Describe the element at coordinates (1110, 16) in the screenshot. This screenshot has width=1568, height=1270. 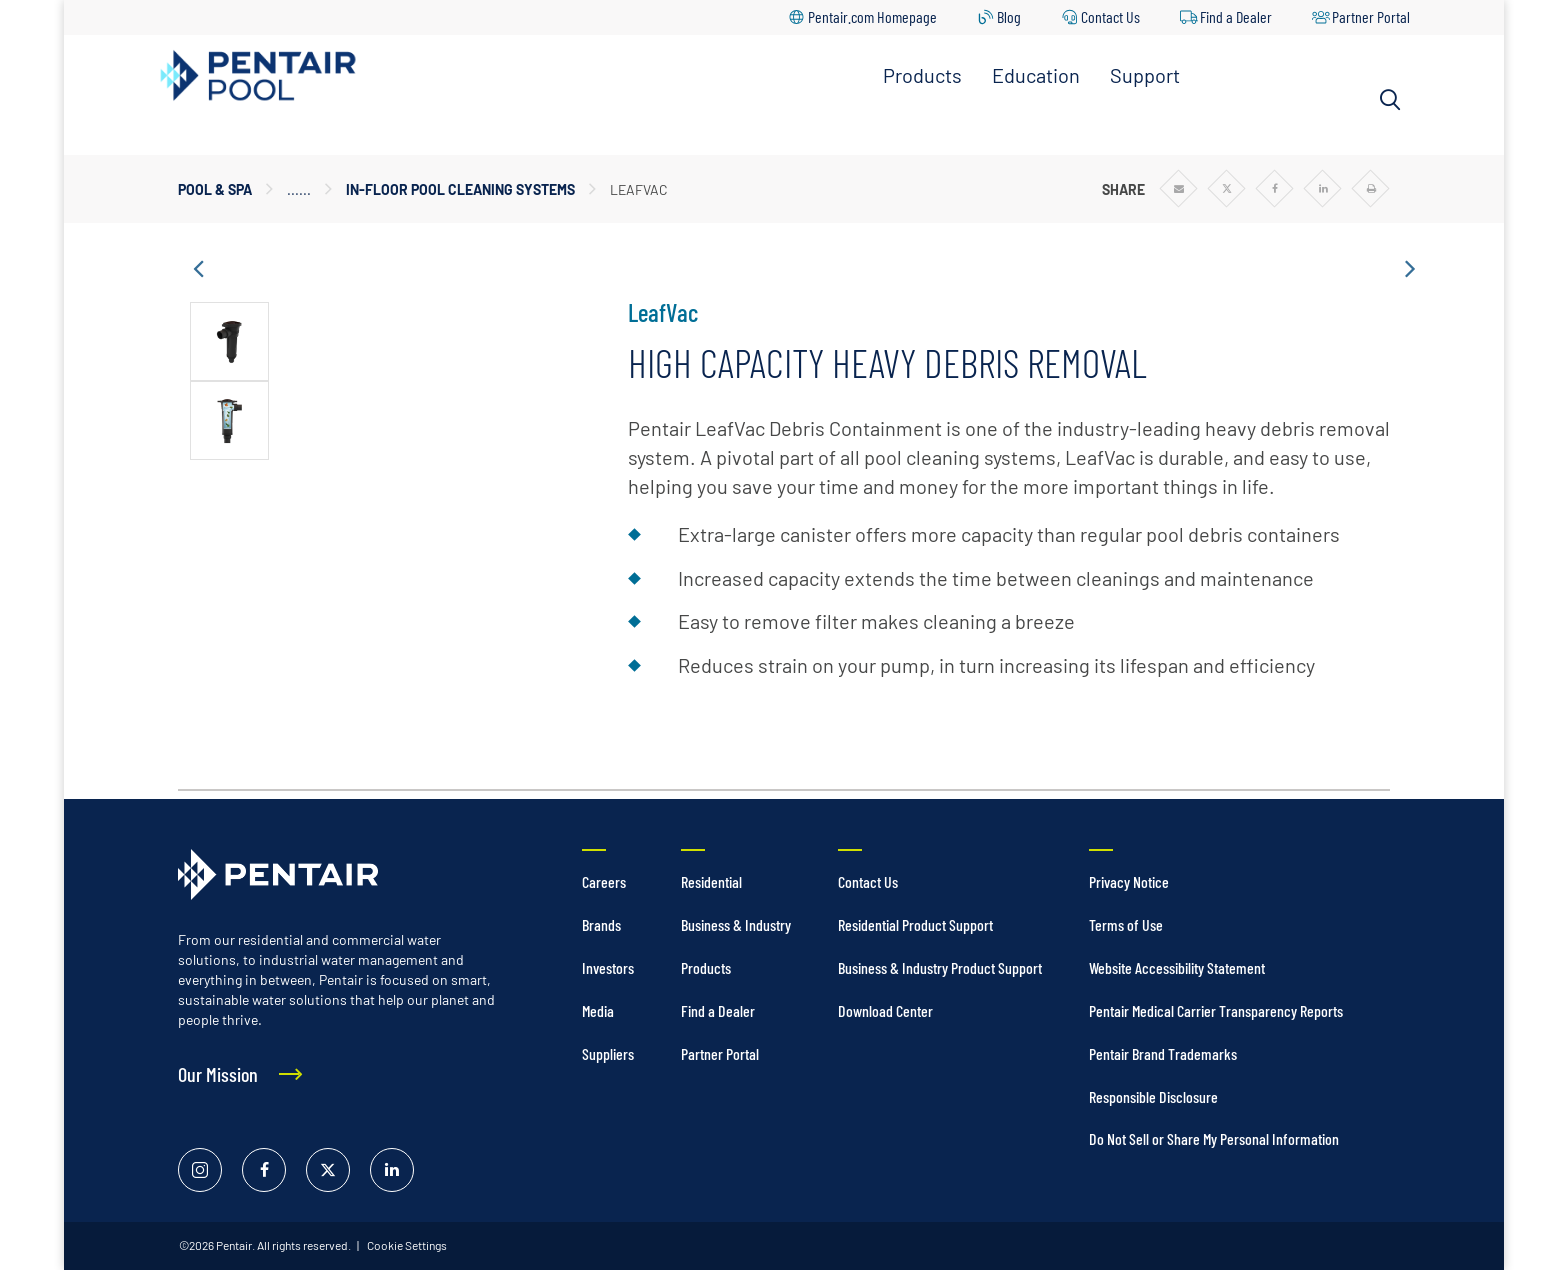
I see `Contact Us` at that location.